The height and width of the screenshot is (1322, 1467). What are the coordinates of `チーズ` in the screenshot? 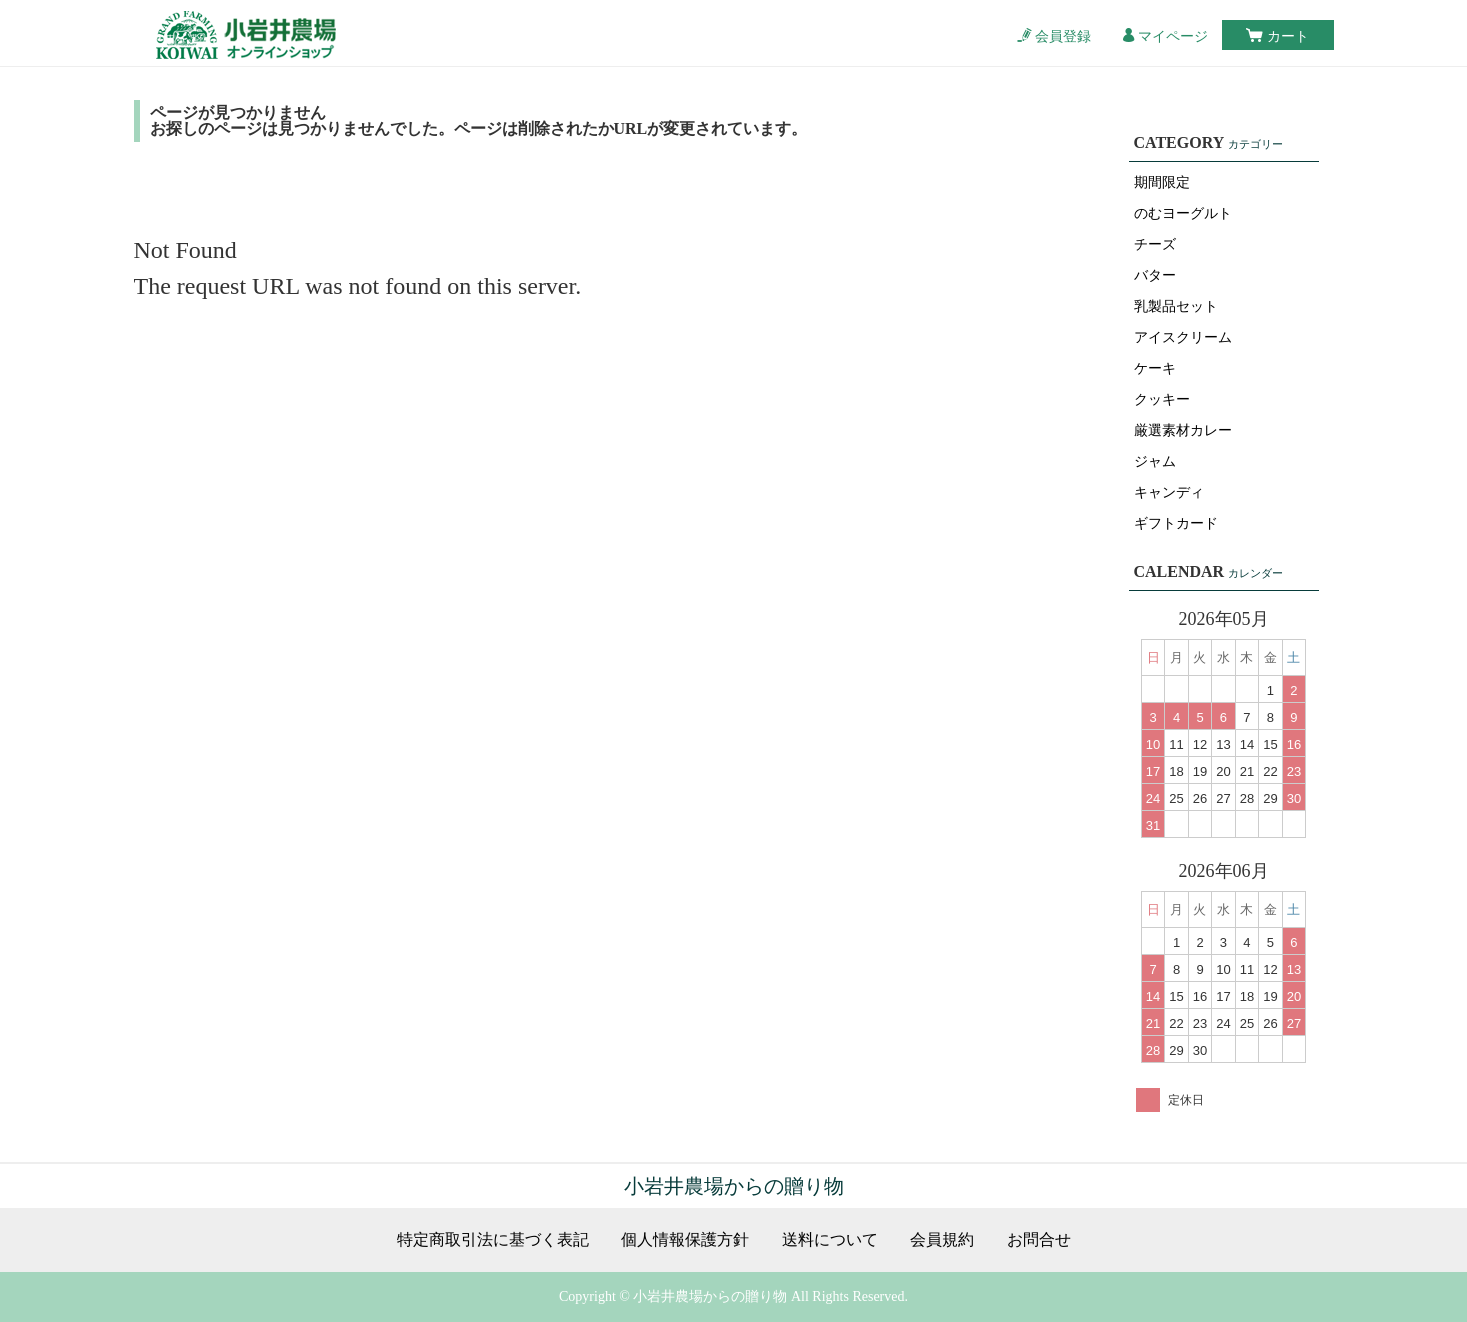 It's located at (1155, 244).